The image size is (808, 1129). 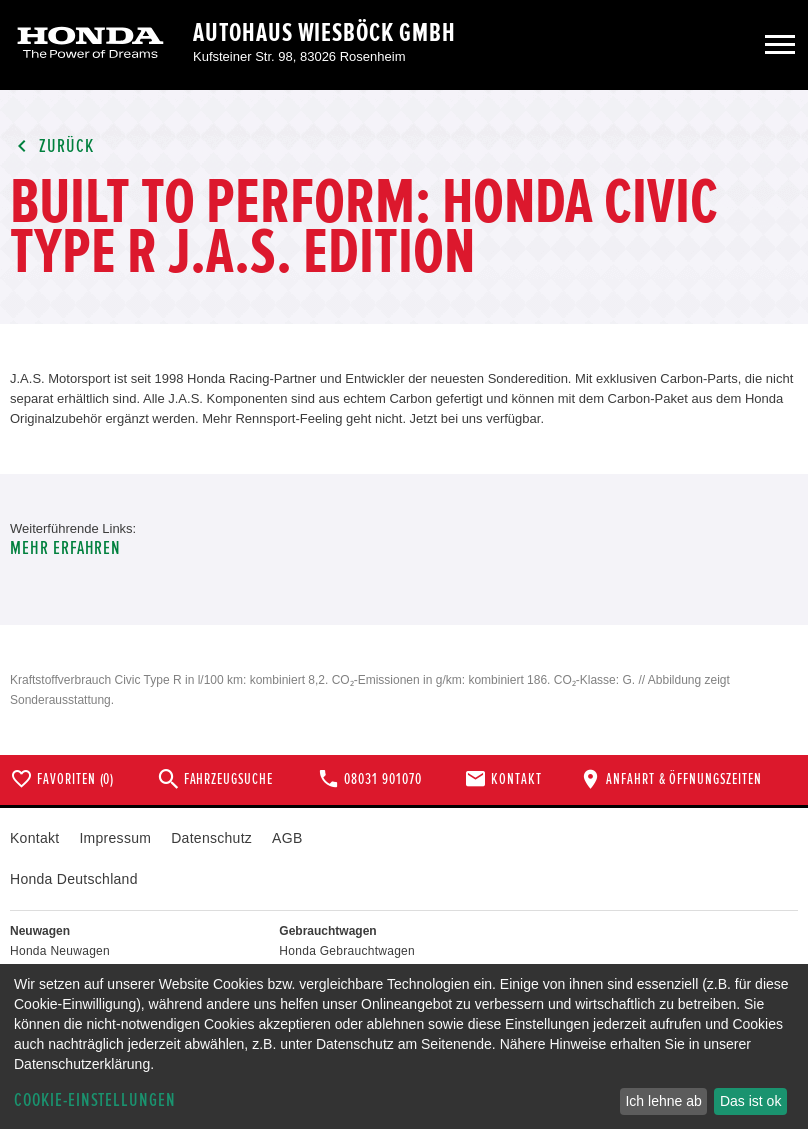 I want to click on Honda Gebrauchtwagen, so click(x=347, y=951).